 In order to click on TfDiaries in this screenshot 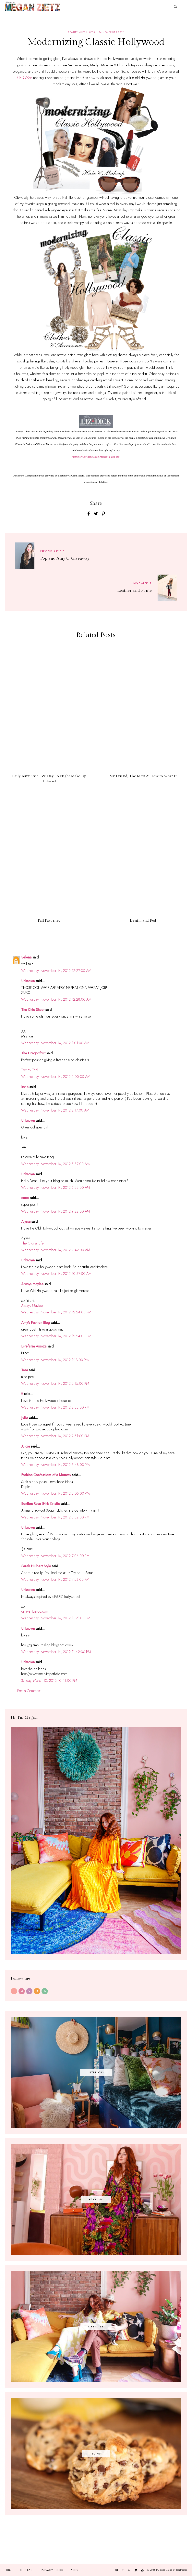, I will do `click(160, 2570)`.